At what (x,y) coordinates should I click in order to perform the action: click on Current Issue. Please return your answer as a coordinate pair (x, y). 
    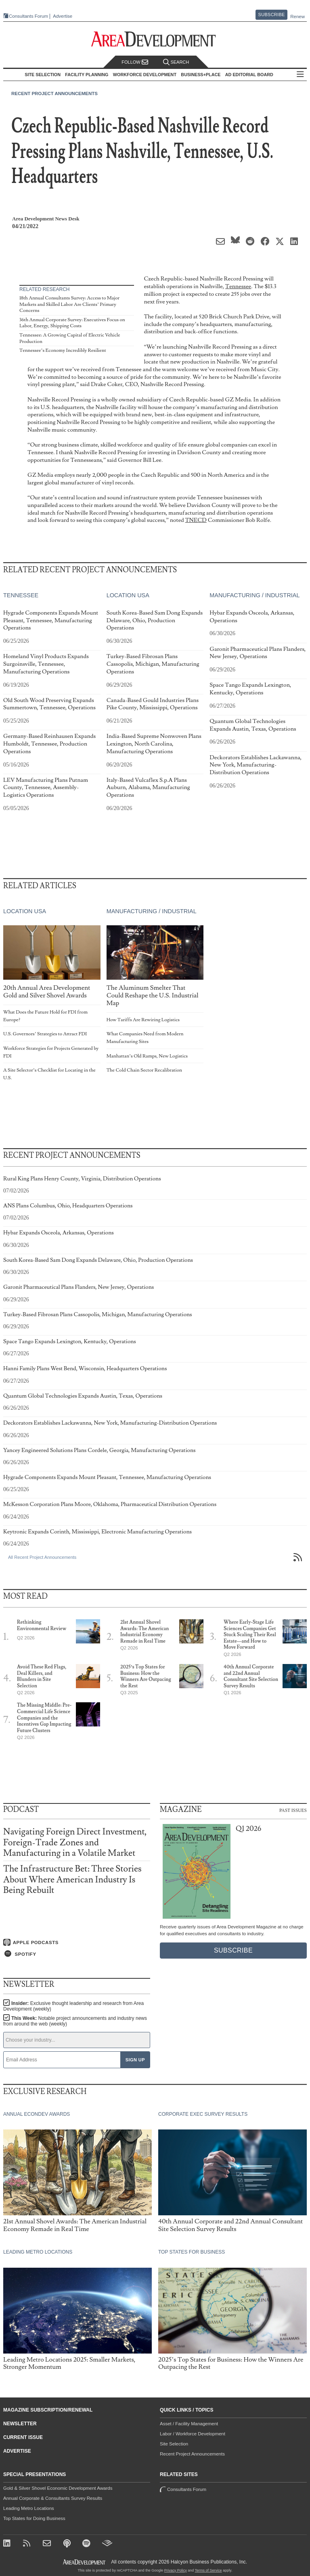
    Looking at the image, I should click on (23, 2437).